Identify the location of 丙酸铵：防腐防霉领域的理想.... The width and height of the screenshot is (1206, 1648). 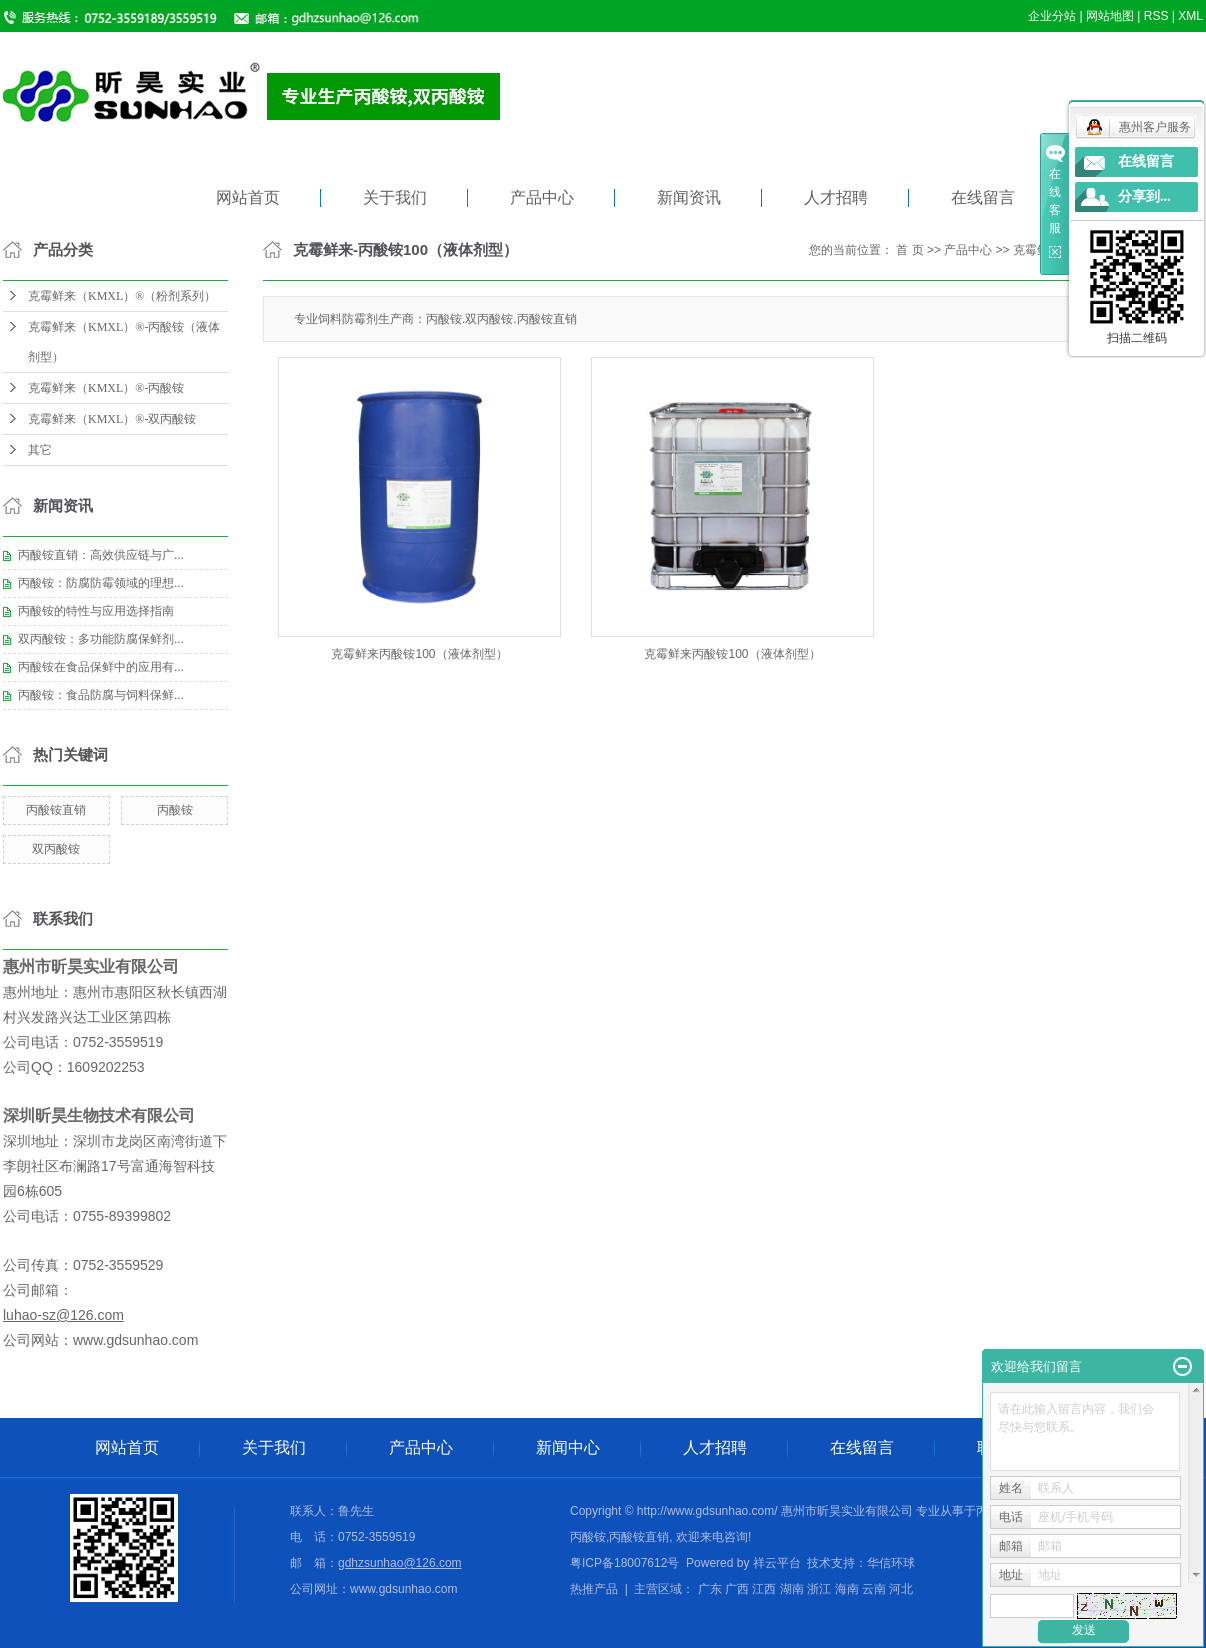
(101, 583).